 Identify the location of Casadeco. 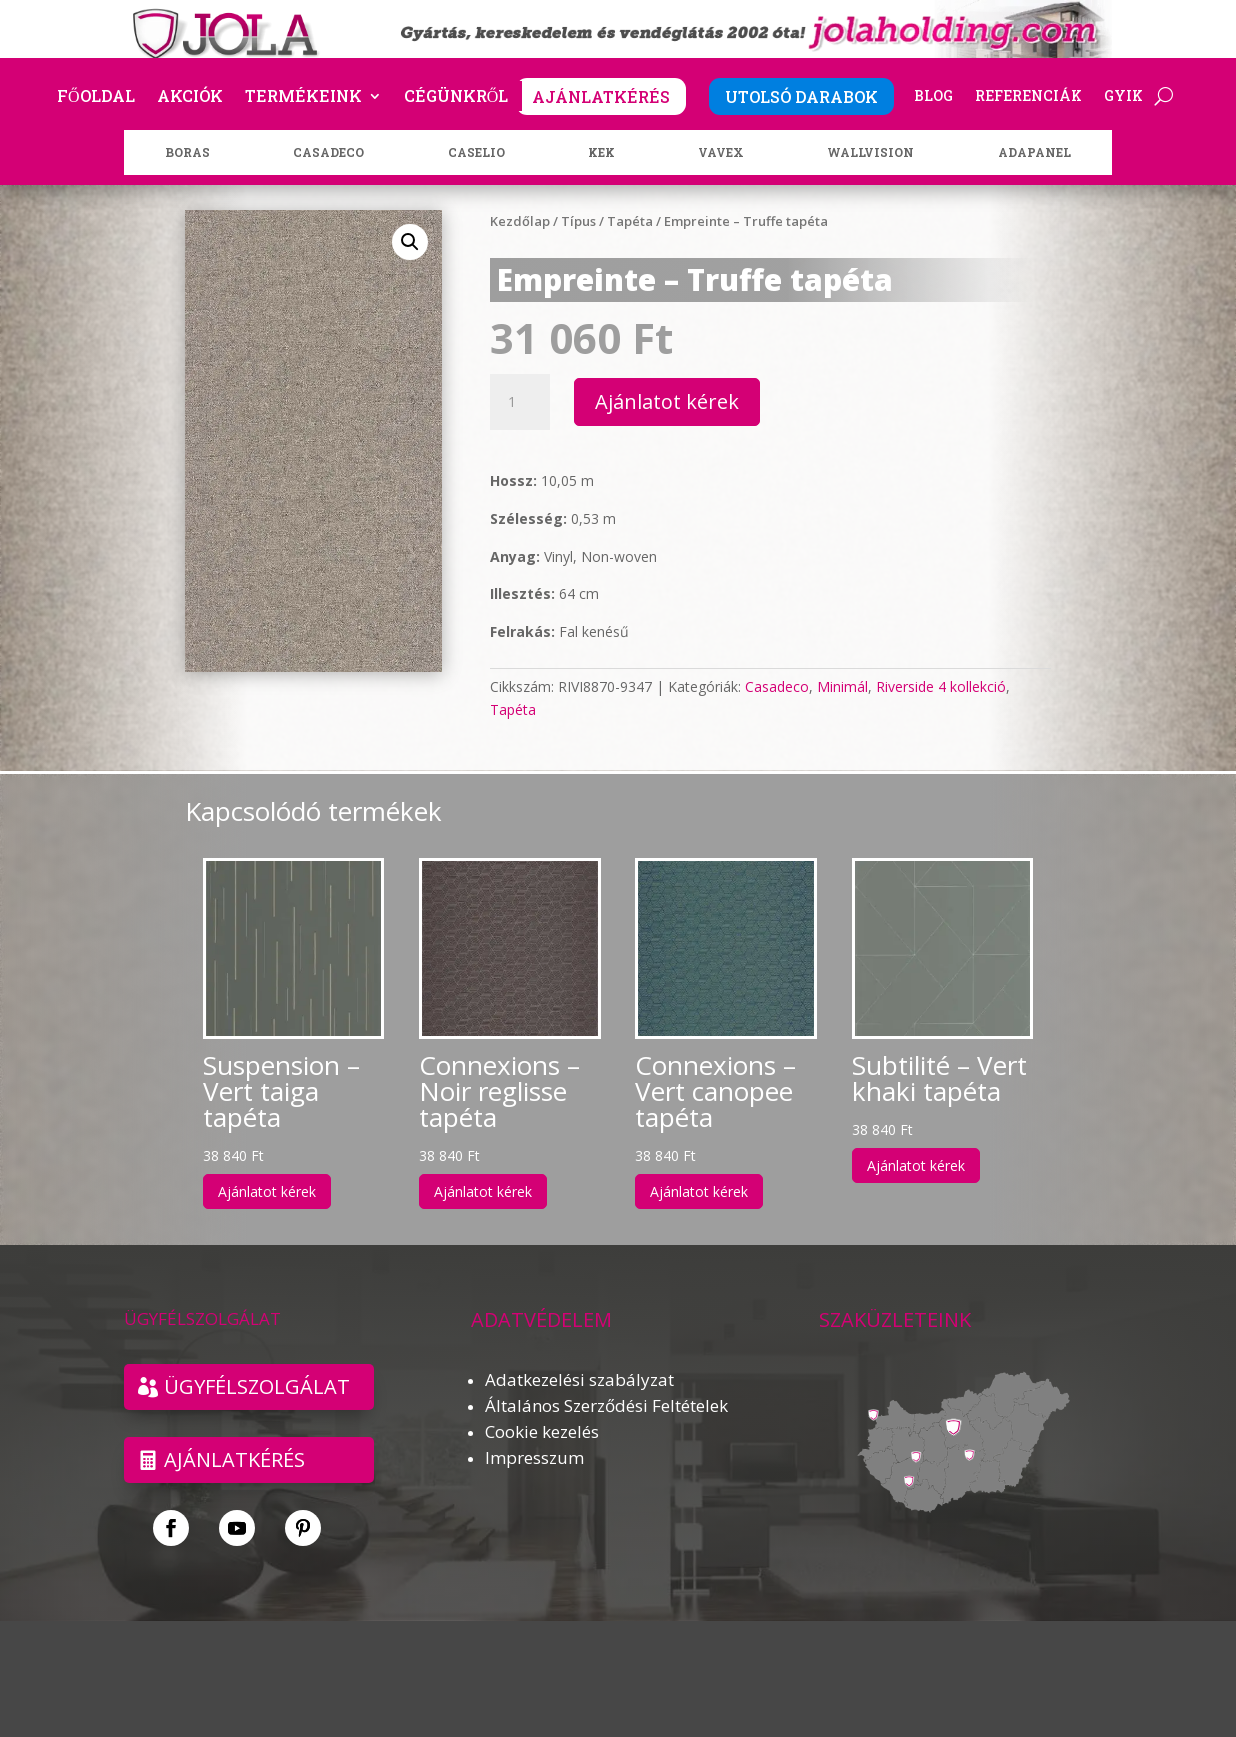
(777, 686).